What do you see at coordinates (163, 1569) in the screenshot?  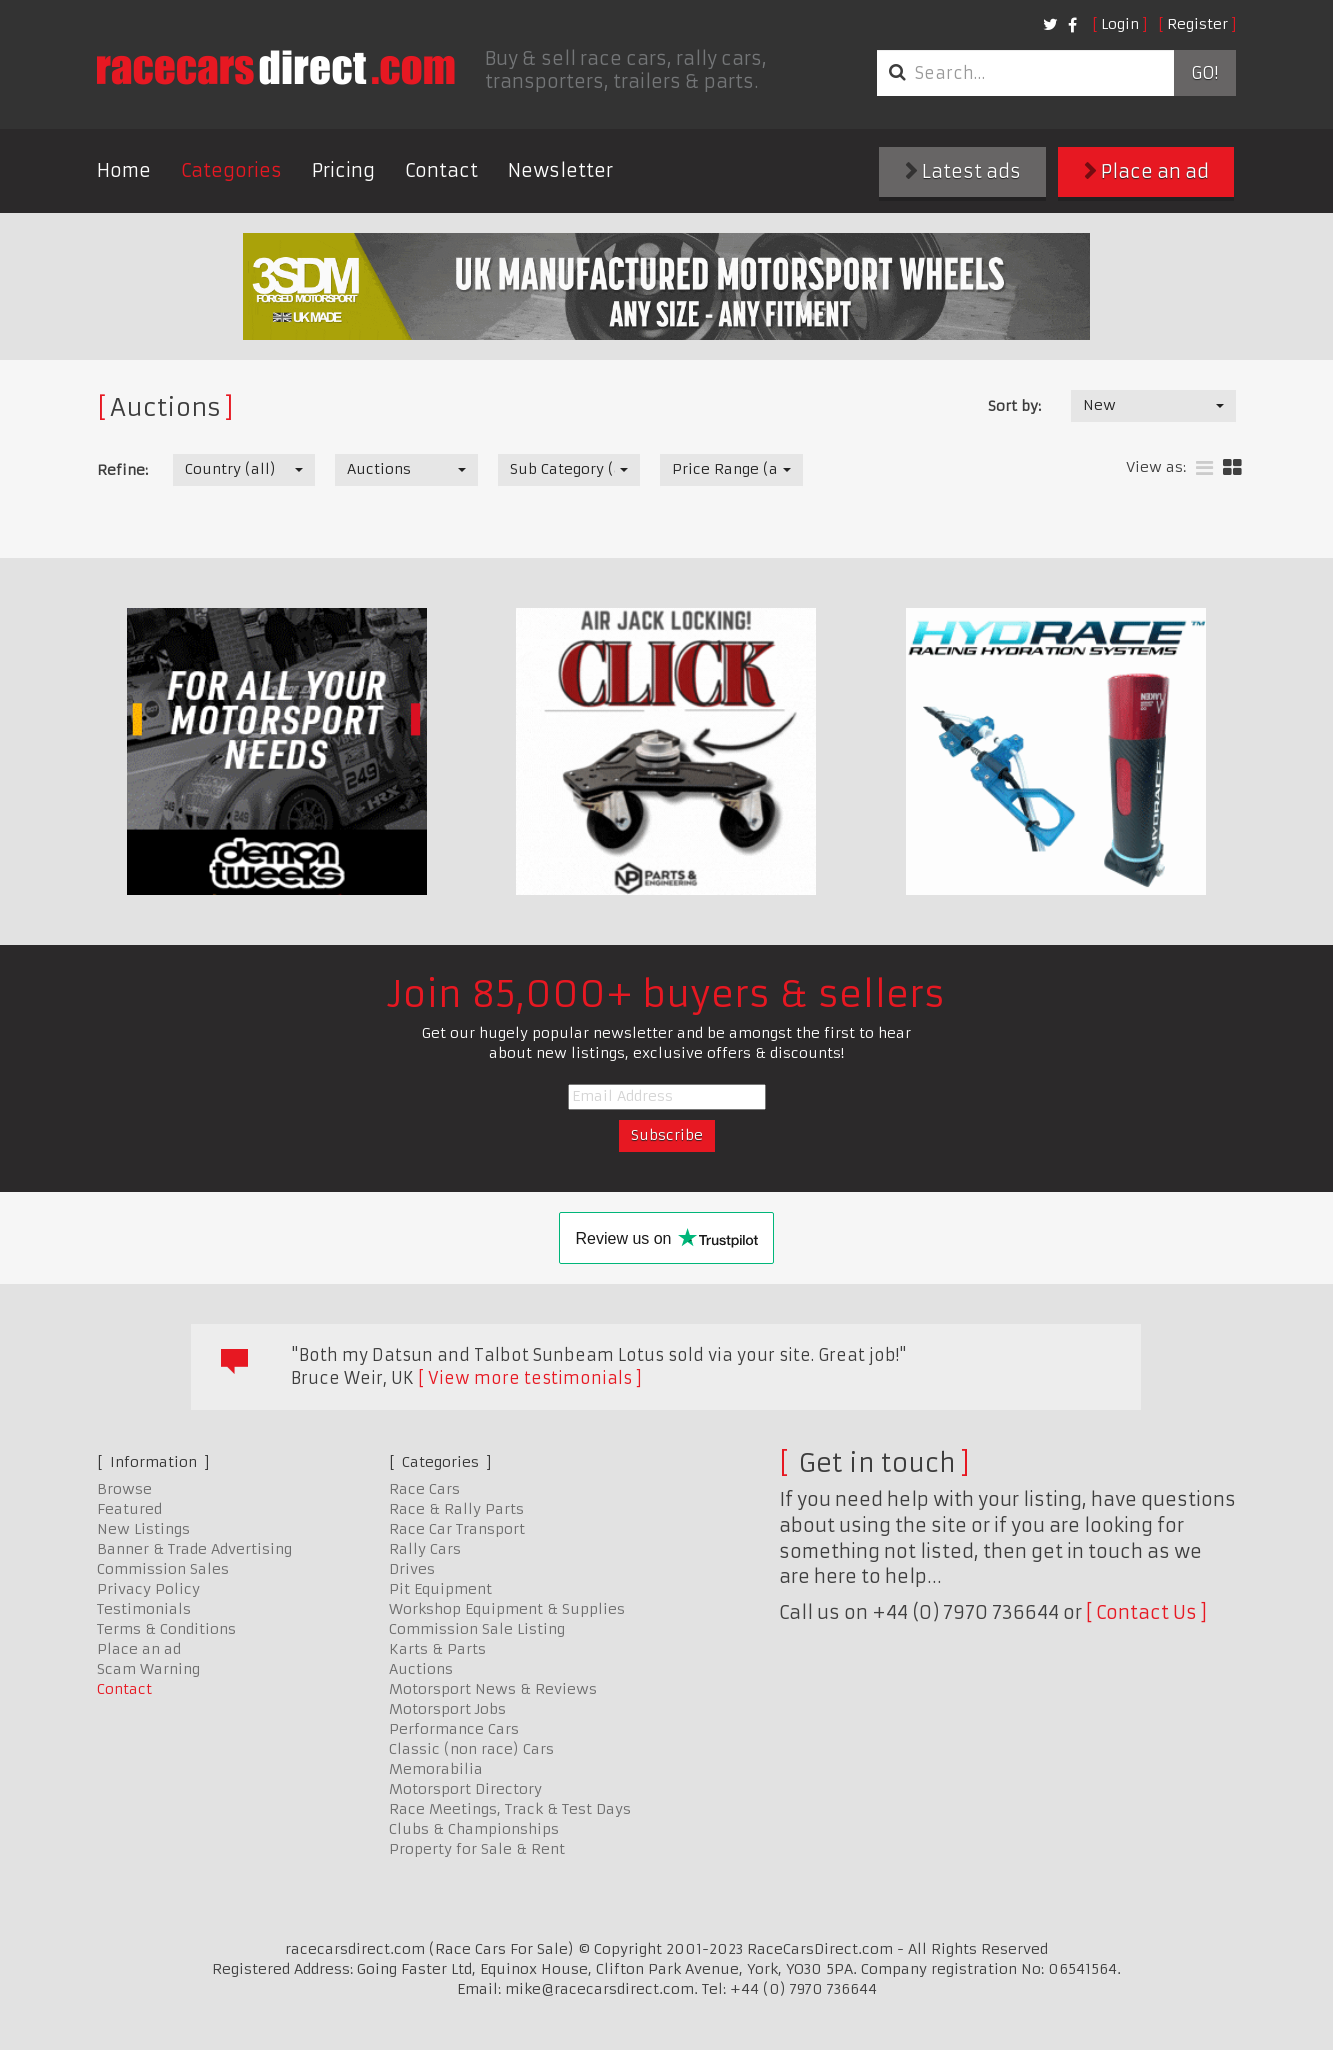 I see `Commission Sales` at bounding box center [163, 1569].